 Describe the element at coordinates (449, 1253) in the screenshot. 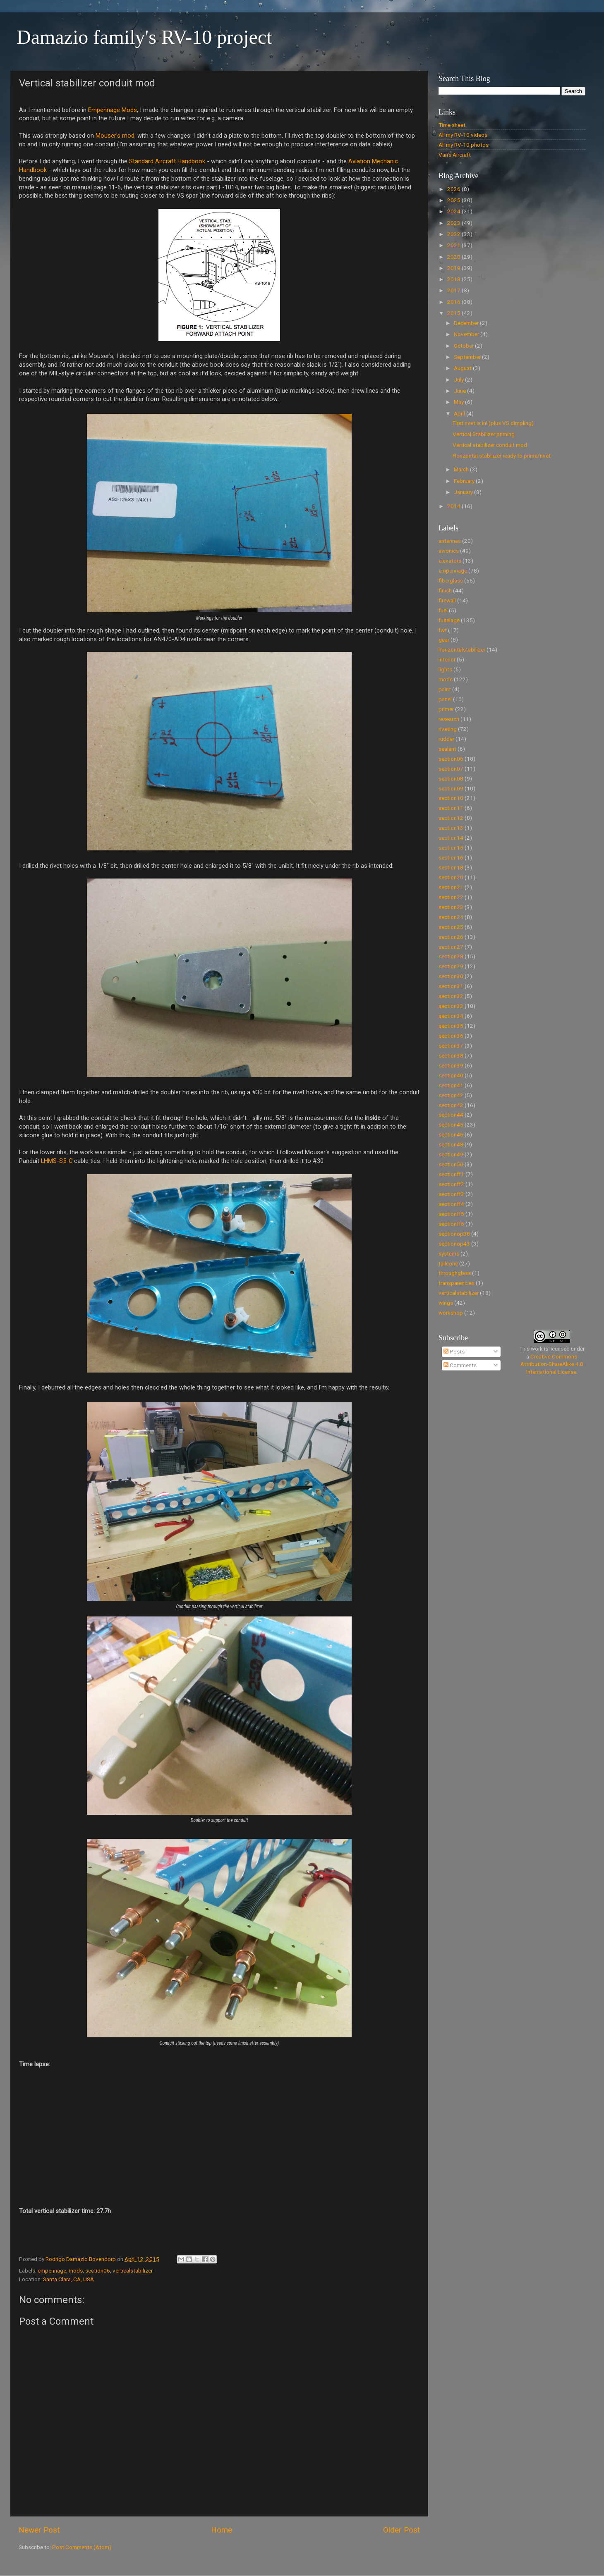

I see `systems` at that location.